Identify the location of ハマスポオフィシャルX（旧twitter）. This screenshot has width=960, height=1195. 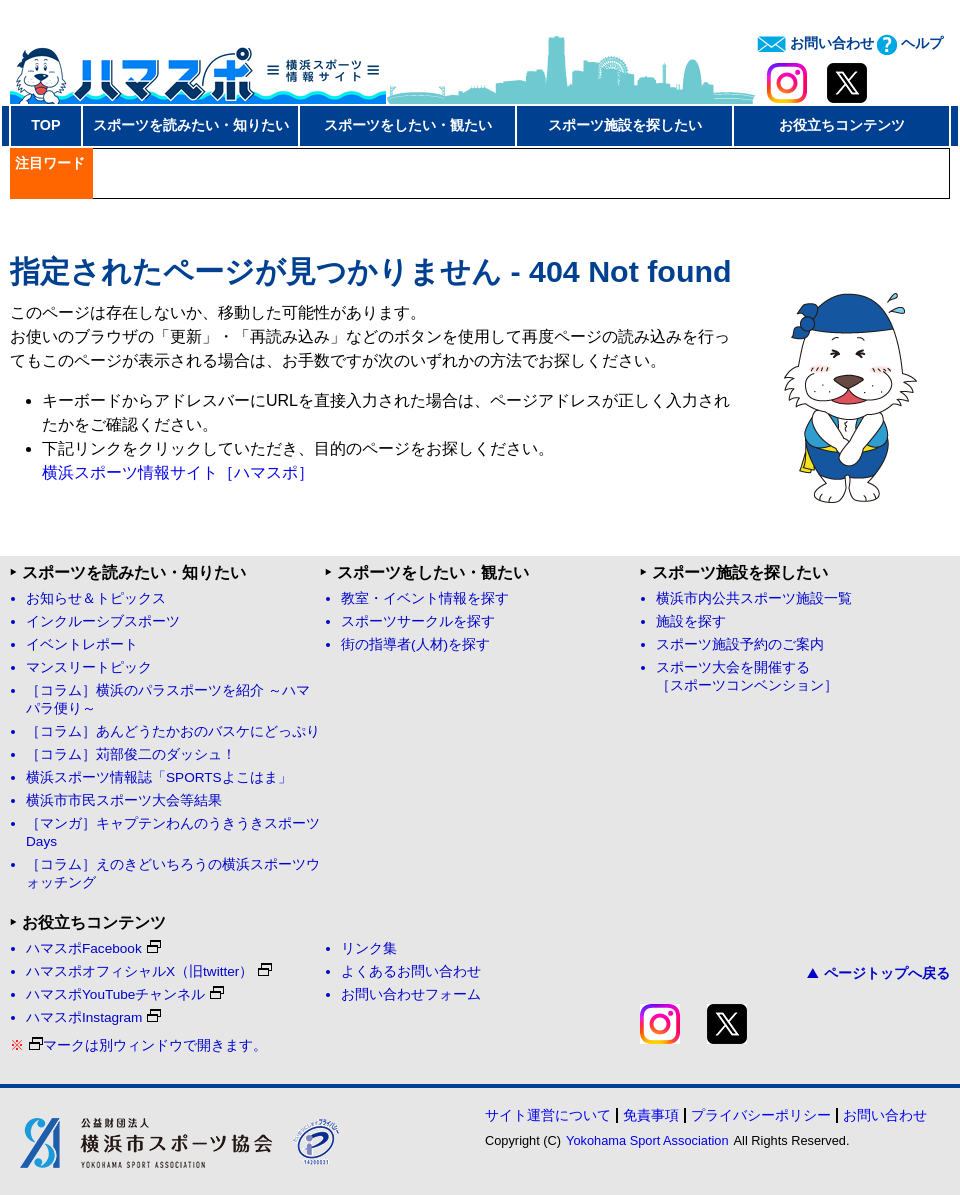
(149, 971).